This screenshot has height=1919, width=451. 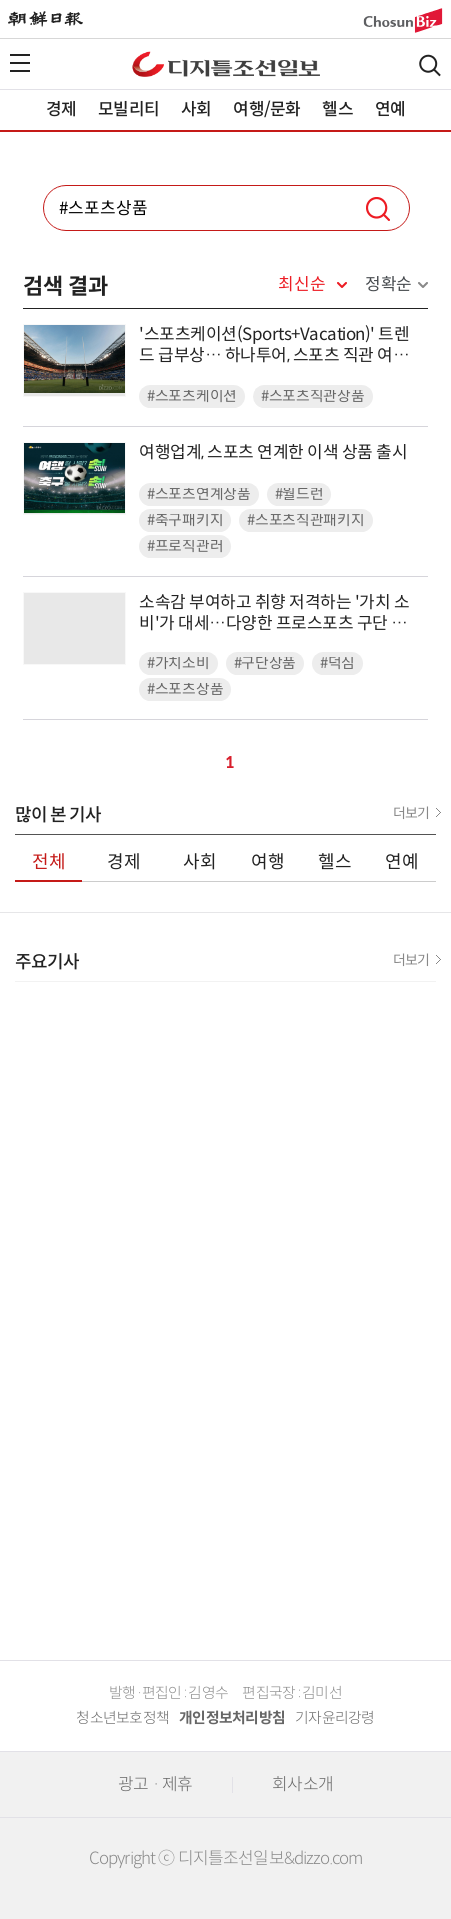 I want to click on 여행업계, 스포츠 연계한 이색 상품 출시, so click(x=273, y=452).